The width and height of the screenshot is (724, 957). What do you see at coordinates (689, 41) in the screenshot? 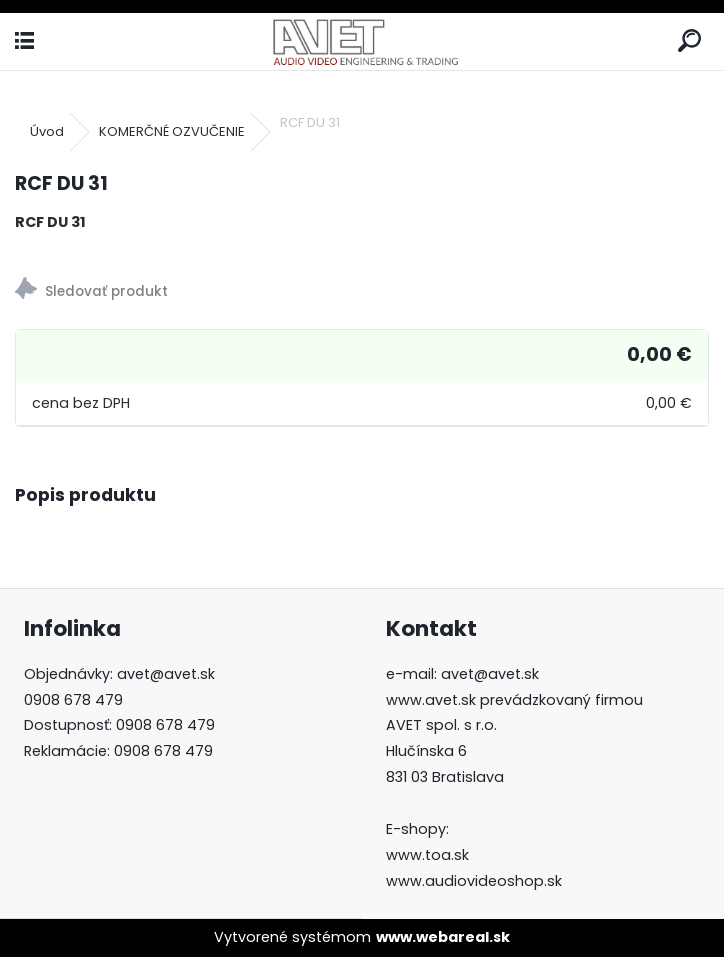
I see `[search]` at bounding box center [689, 41].